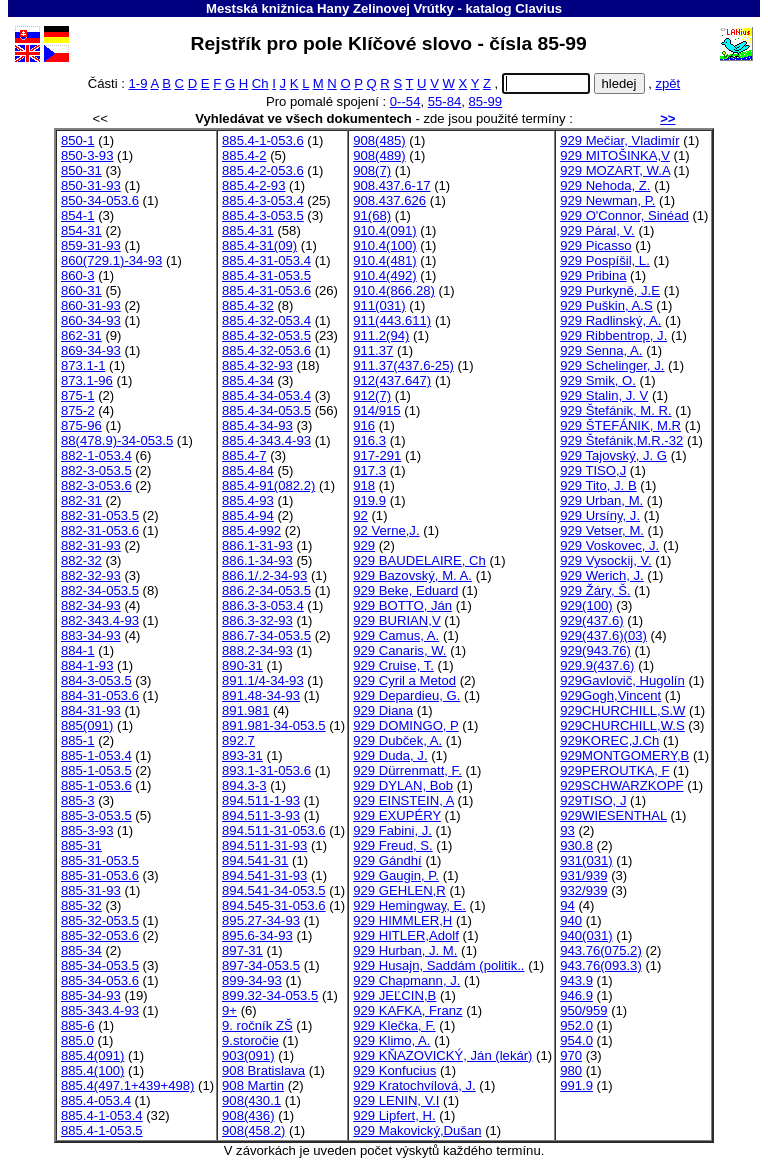 The width and height of the screenshot is (768, 1166). Describe the element at coordinates (445, 101) in the screenshot. I see `55-84` at that location.